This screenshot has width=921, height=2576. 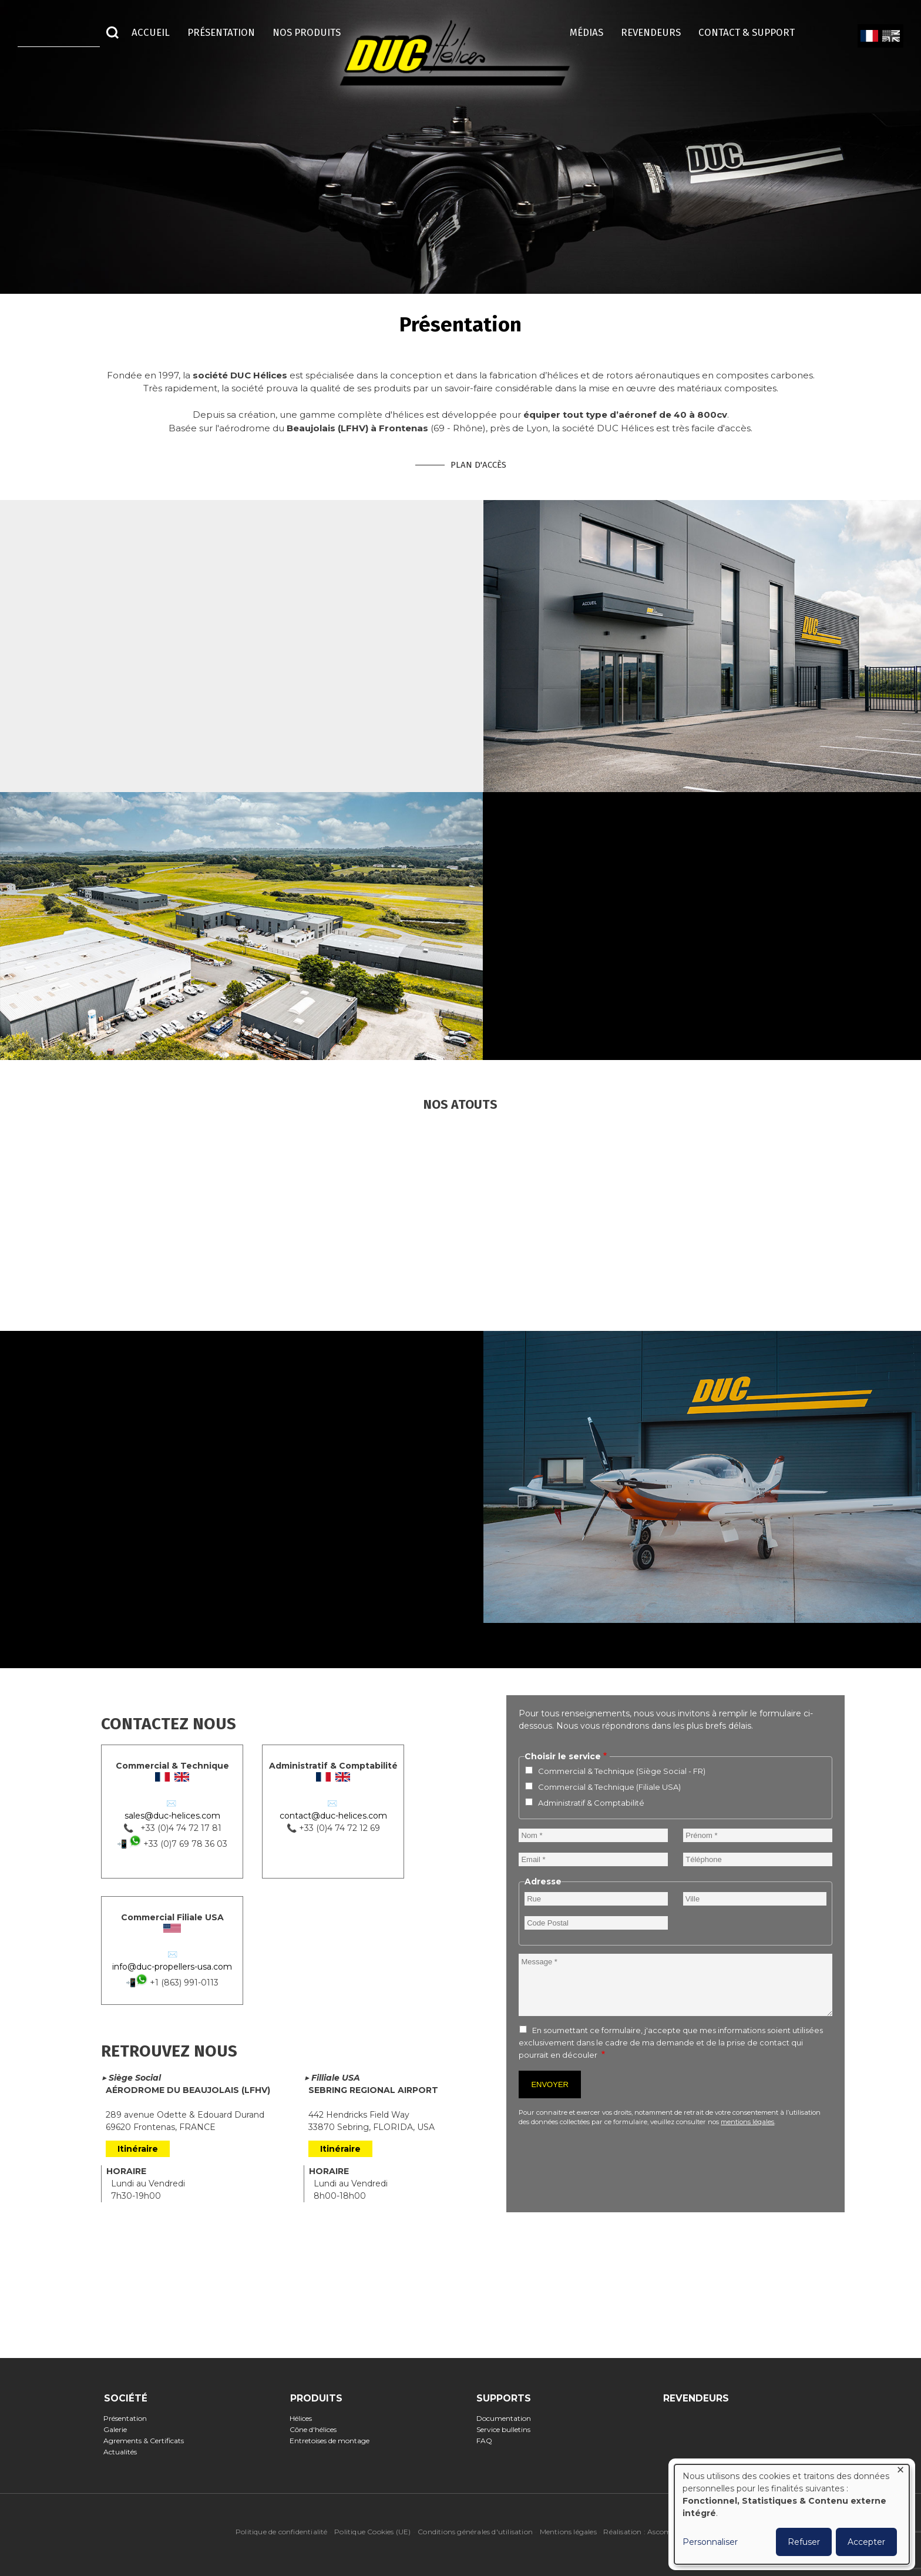 I want to click on FAQ, so click(x=487, y=2440).